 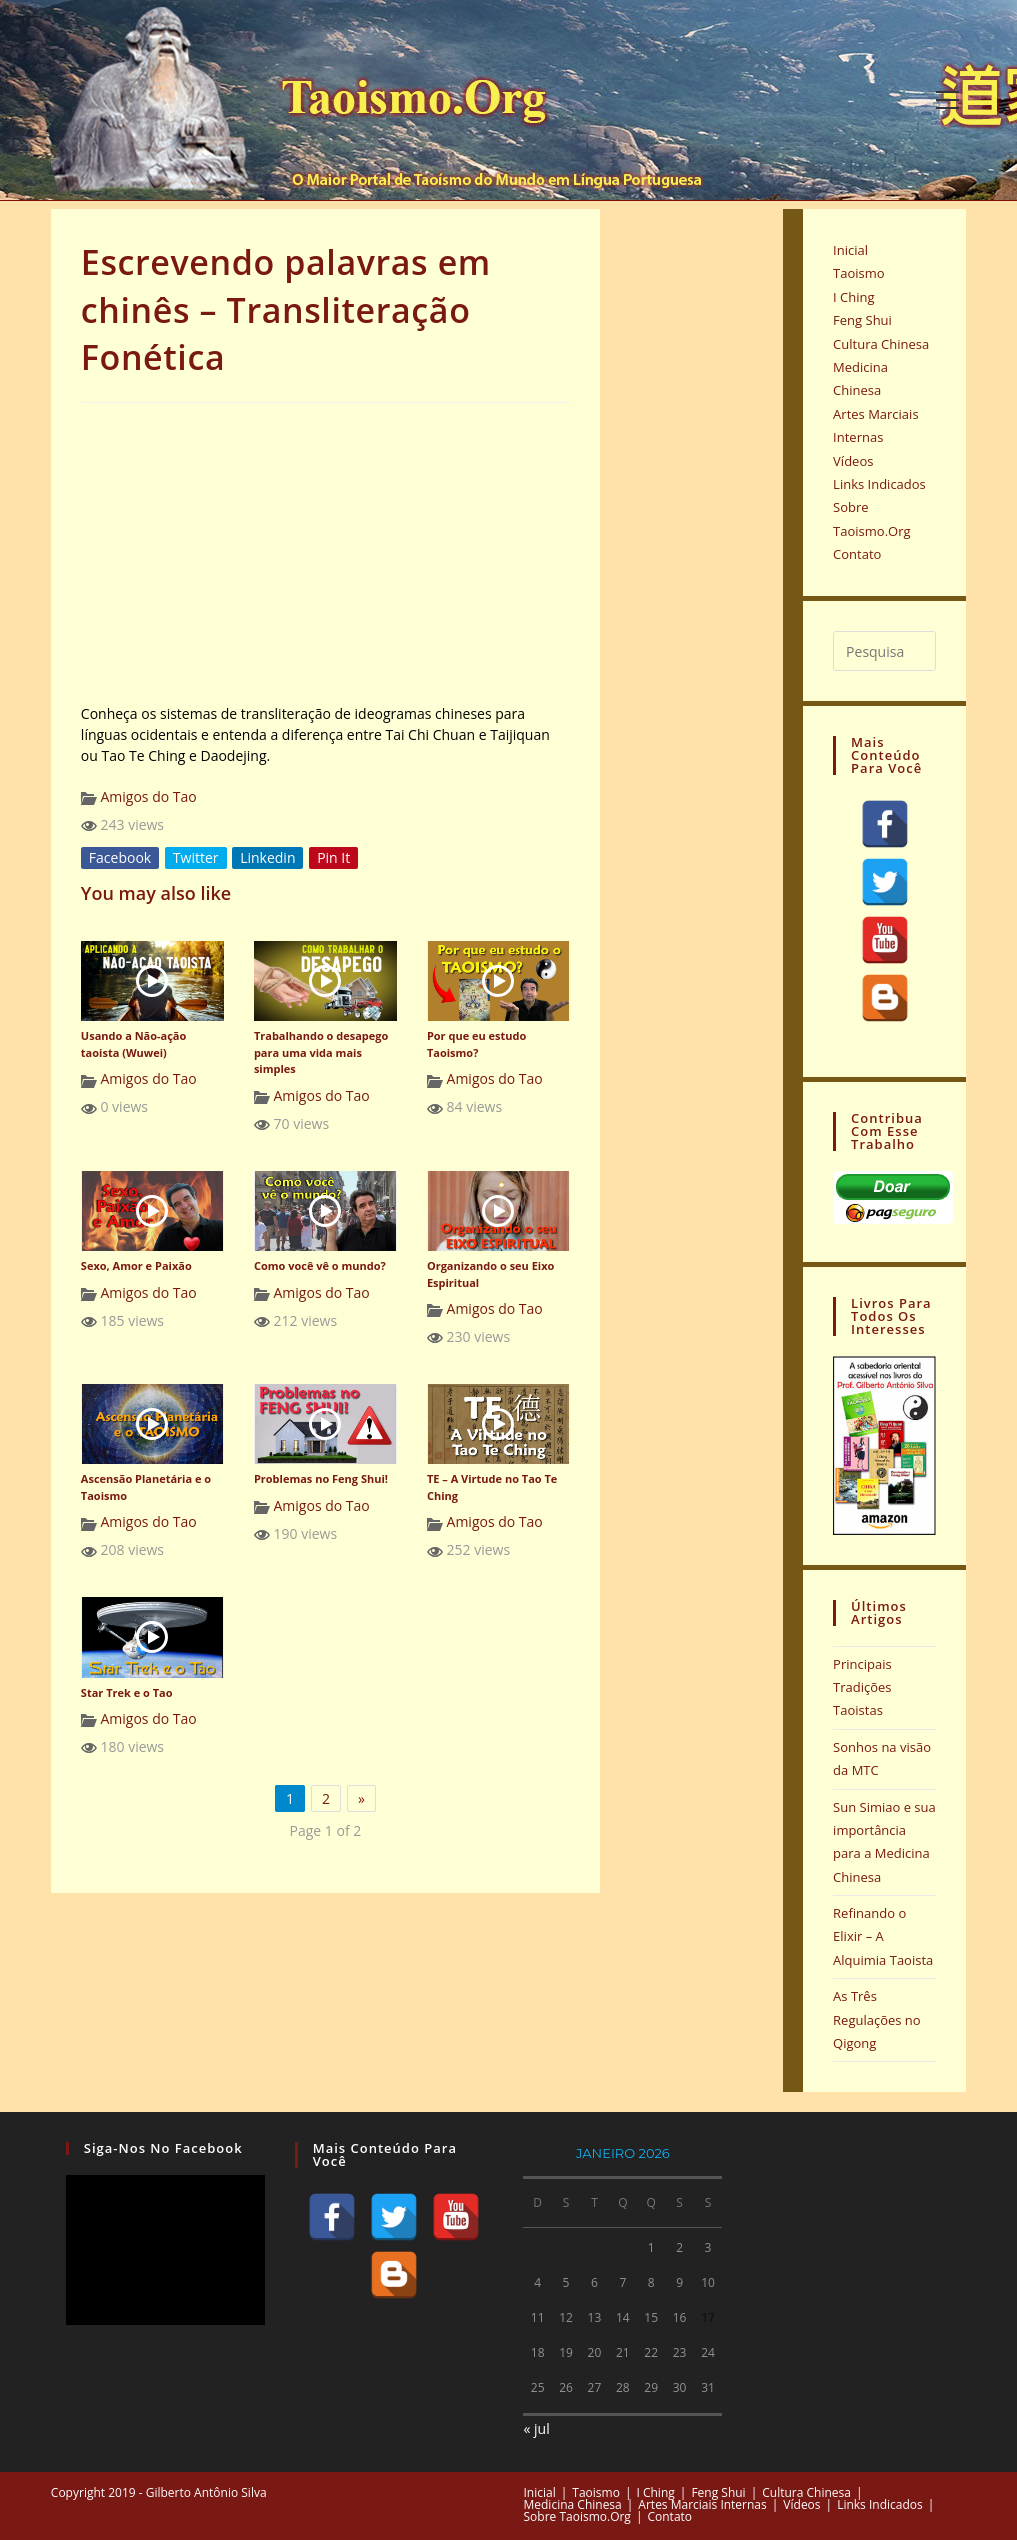 I want to click on Por que eu estudo Taoismo?, so click(x=476, y=1044).